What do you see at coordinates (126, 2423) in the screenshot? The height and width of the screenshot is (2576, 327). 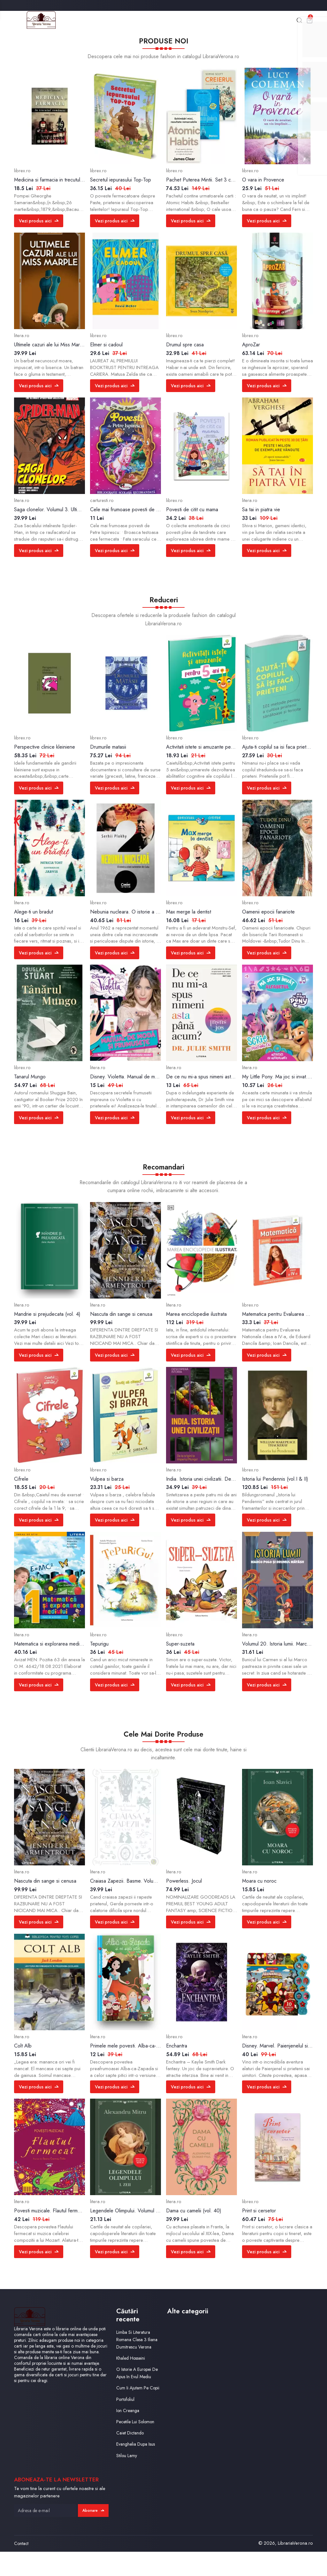 I see `Portofoliul` at bounding box center [126, 2423].